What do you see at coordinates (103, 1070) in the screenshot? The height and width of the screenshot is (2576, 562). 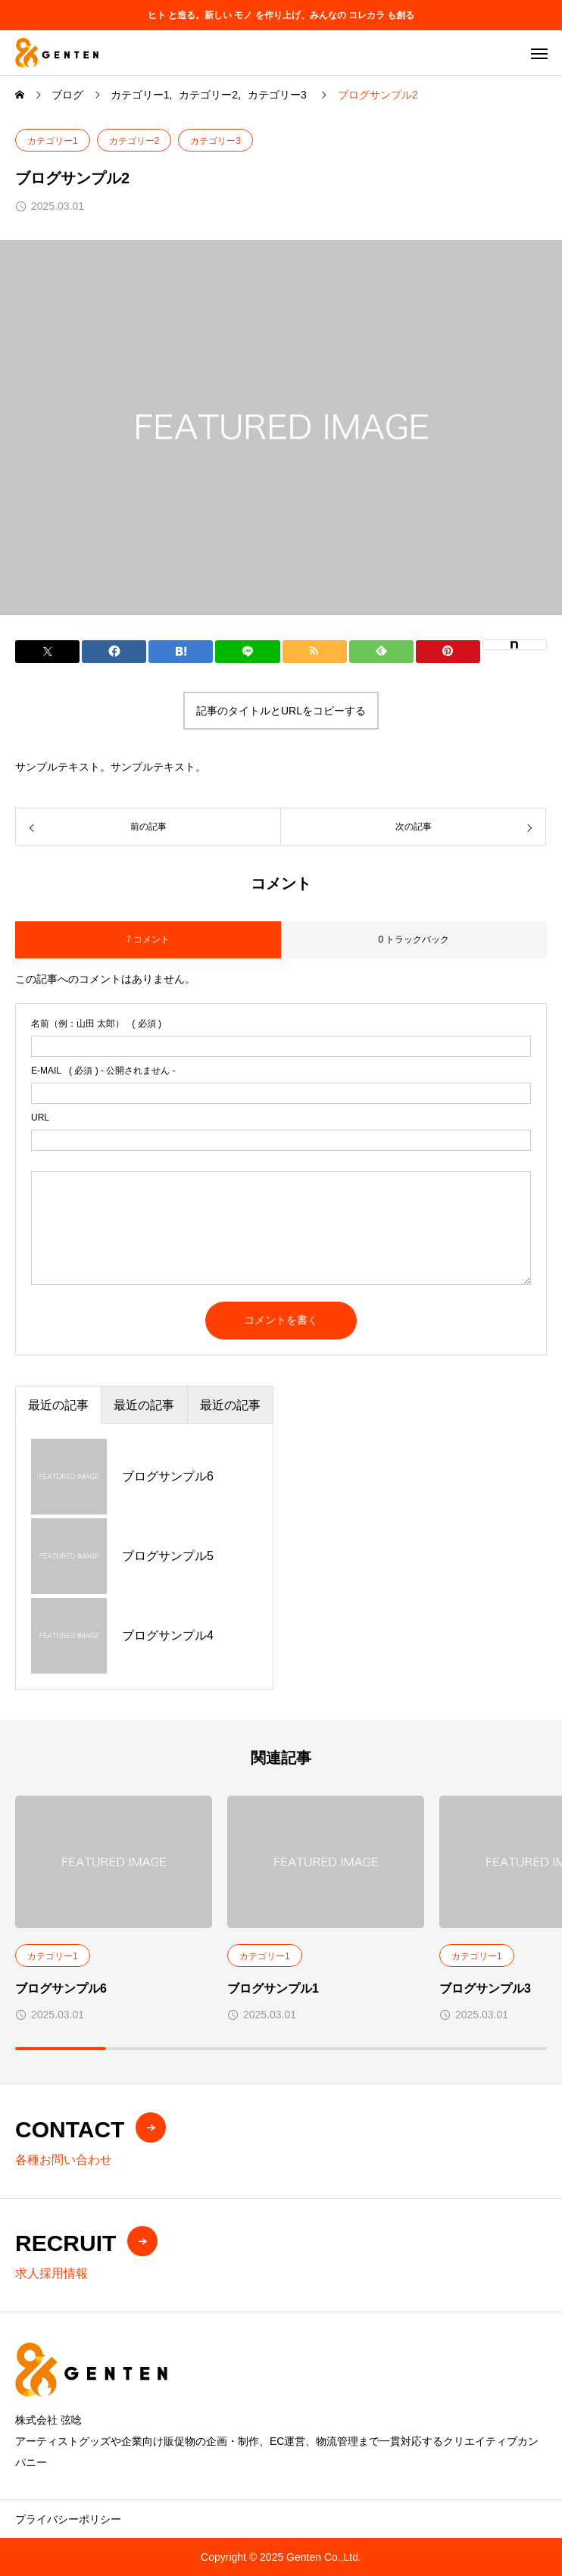 I see `( 必須 ) - 公開されません -` at bounding box center [103, 1070].